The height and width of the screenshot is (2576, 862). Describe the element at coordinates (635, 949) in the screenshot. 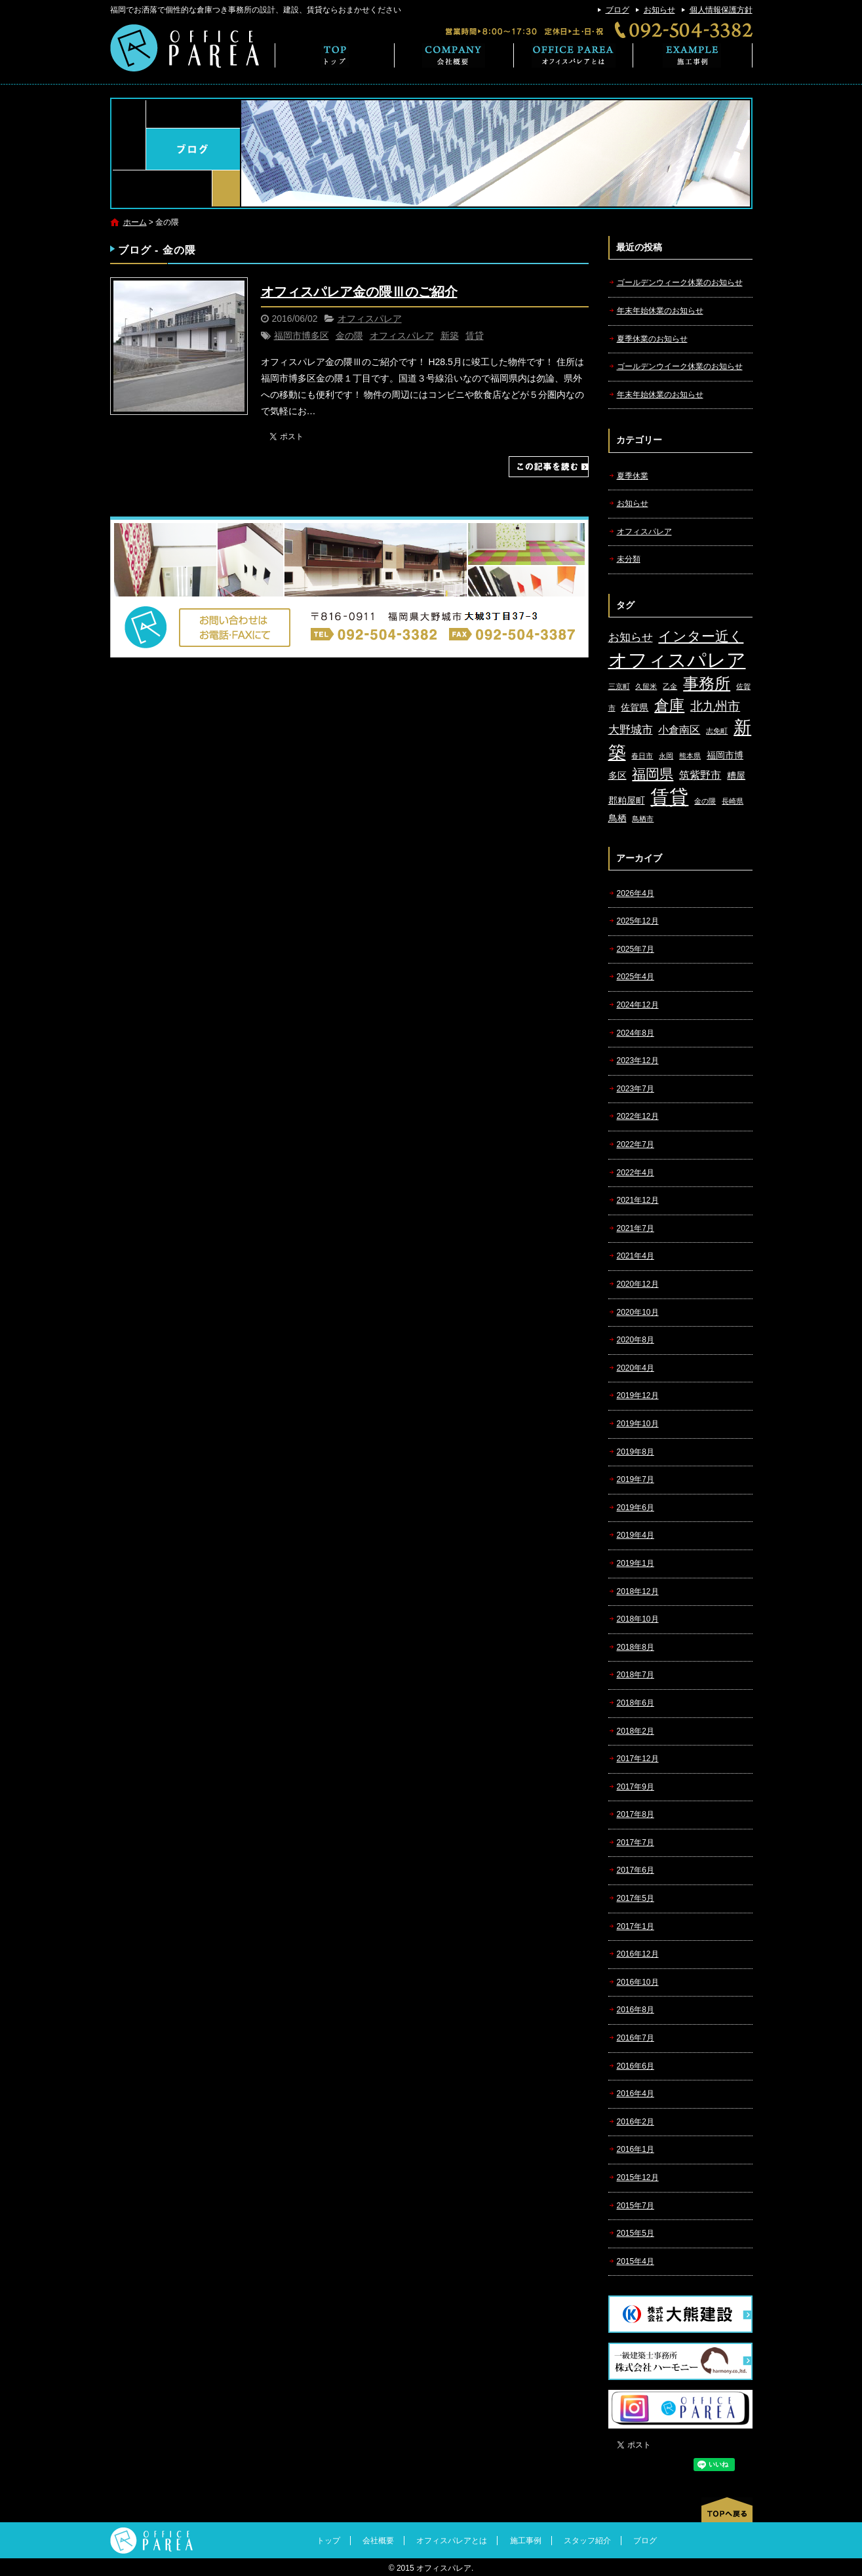

I see `2025年7月` at that location.